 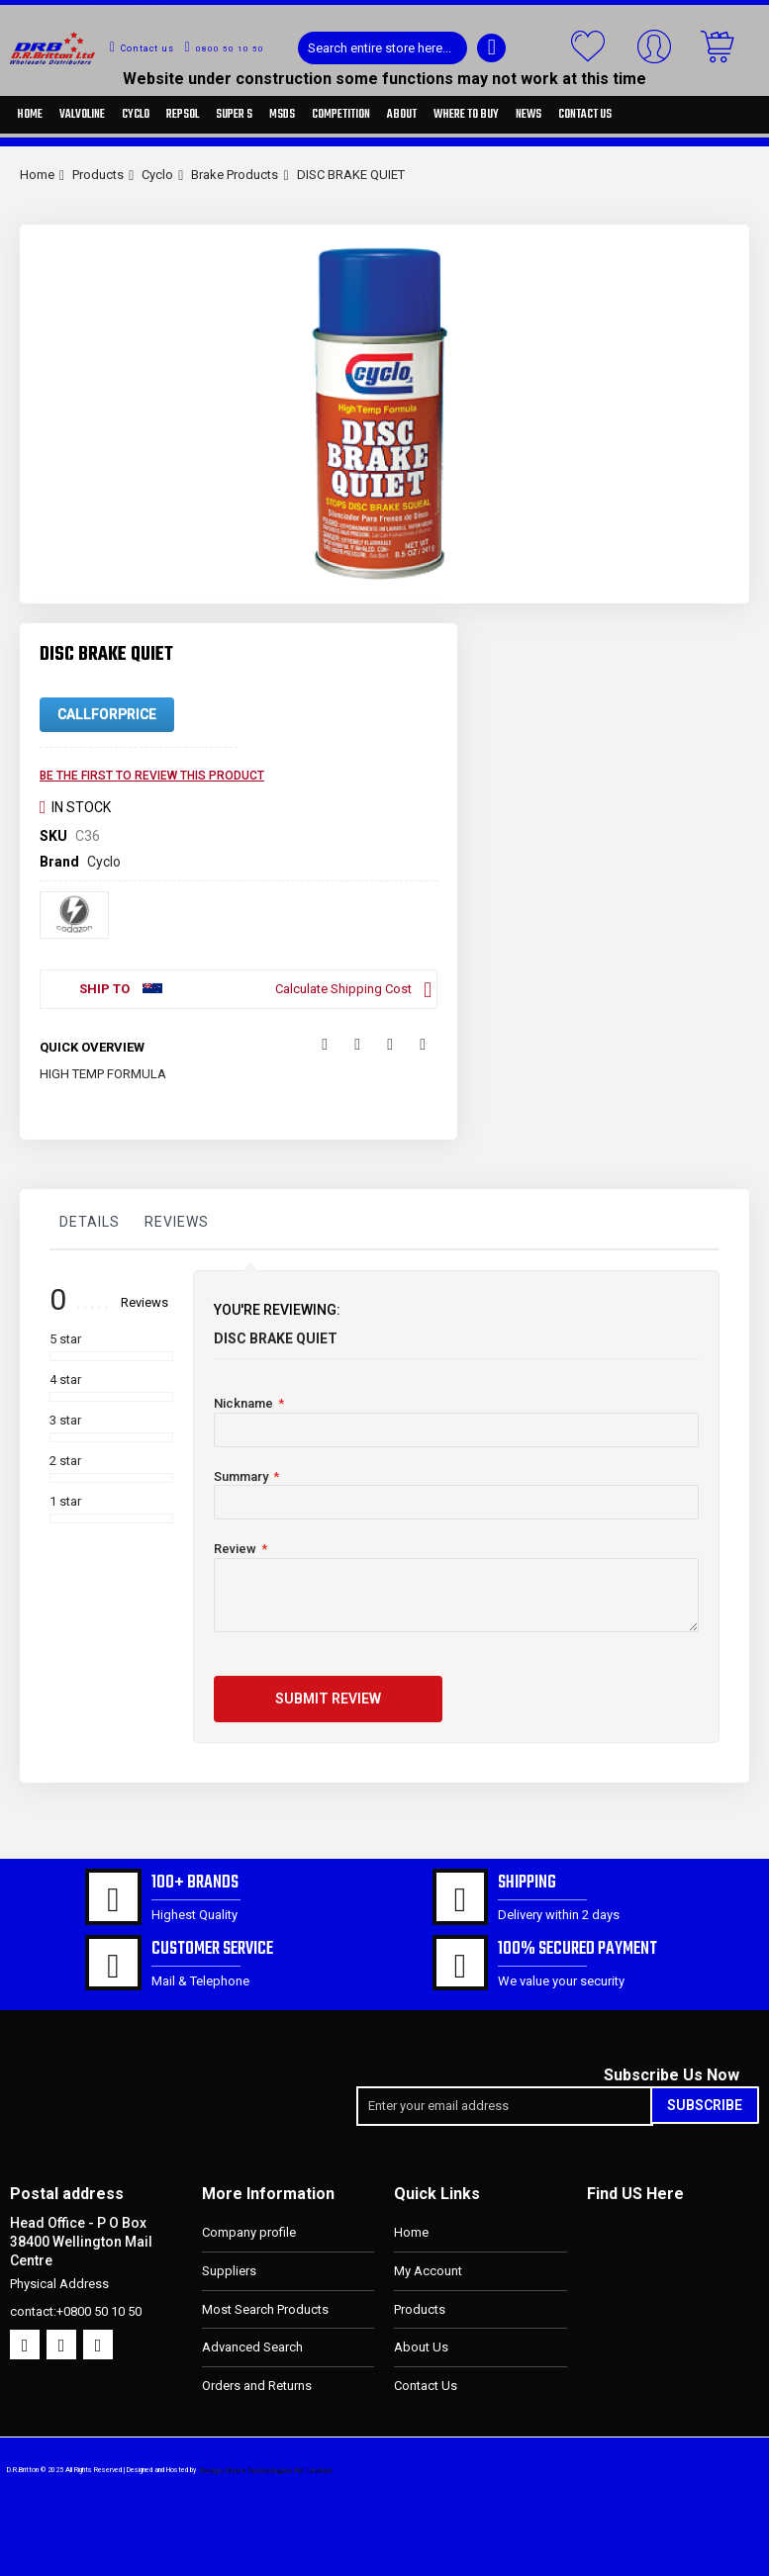 What do you see at coordinates (428, 2270) in the screenshot?
I see `My Account` at bounding box center [428, 2270].